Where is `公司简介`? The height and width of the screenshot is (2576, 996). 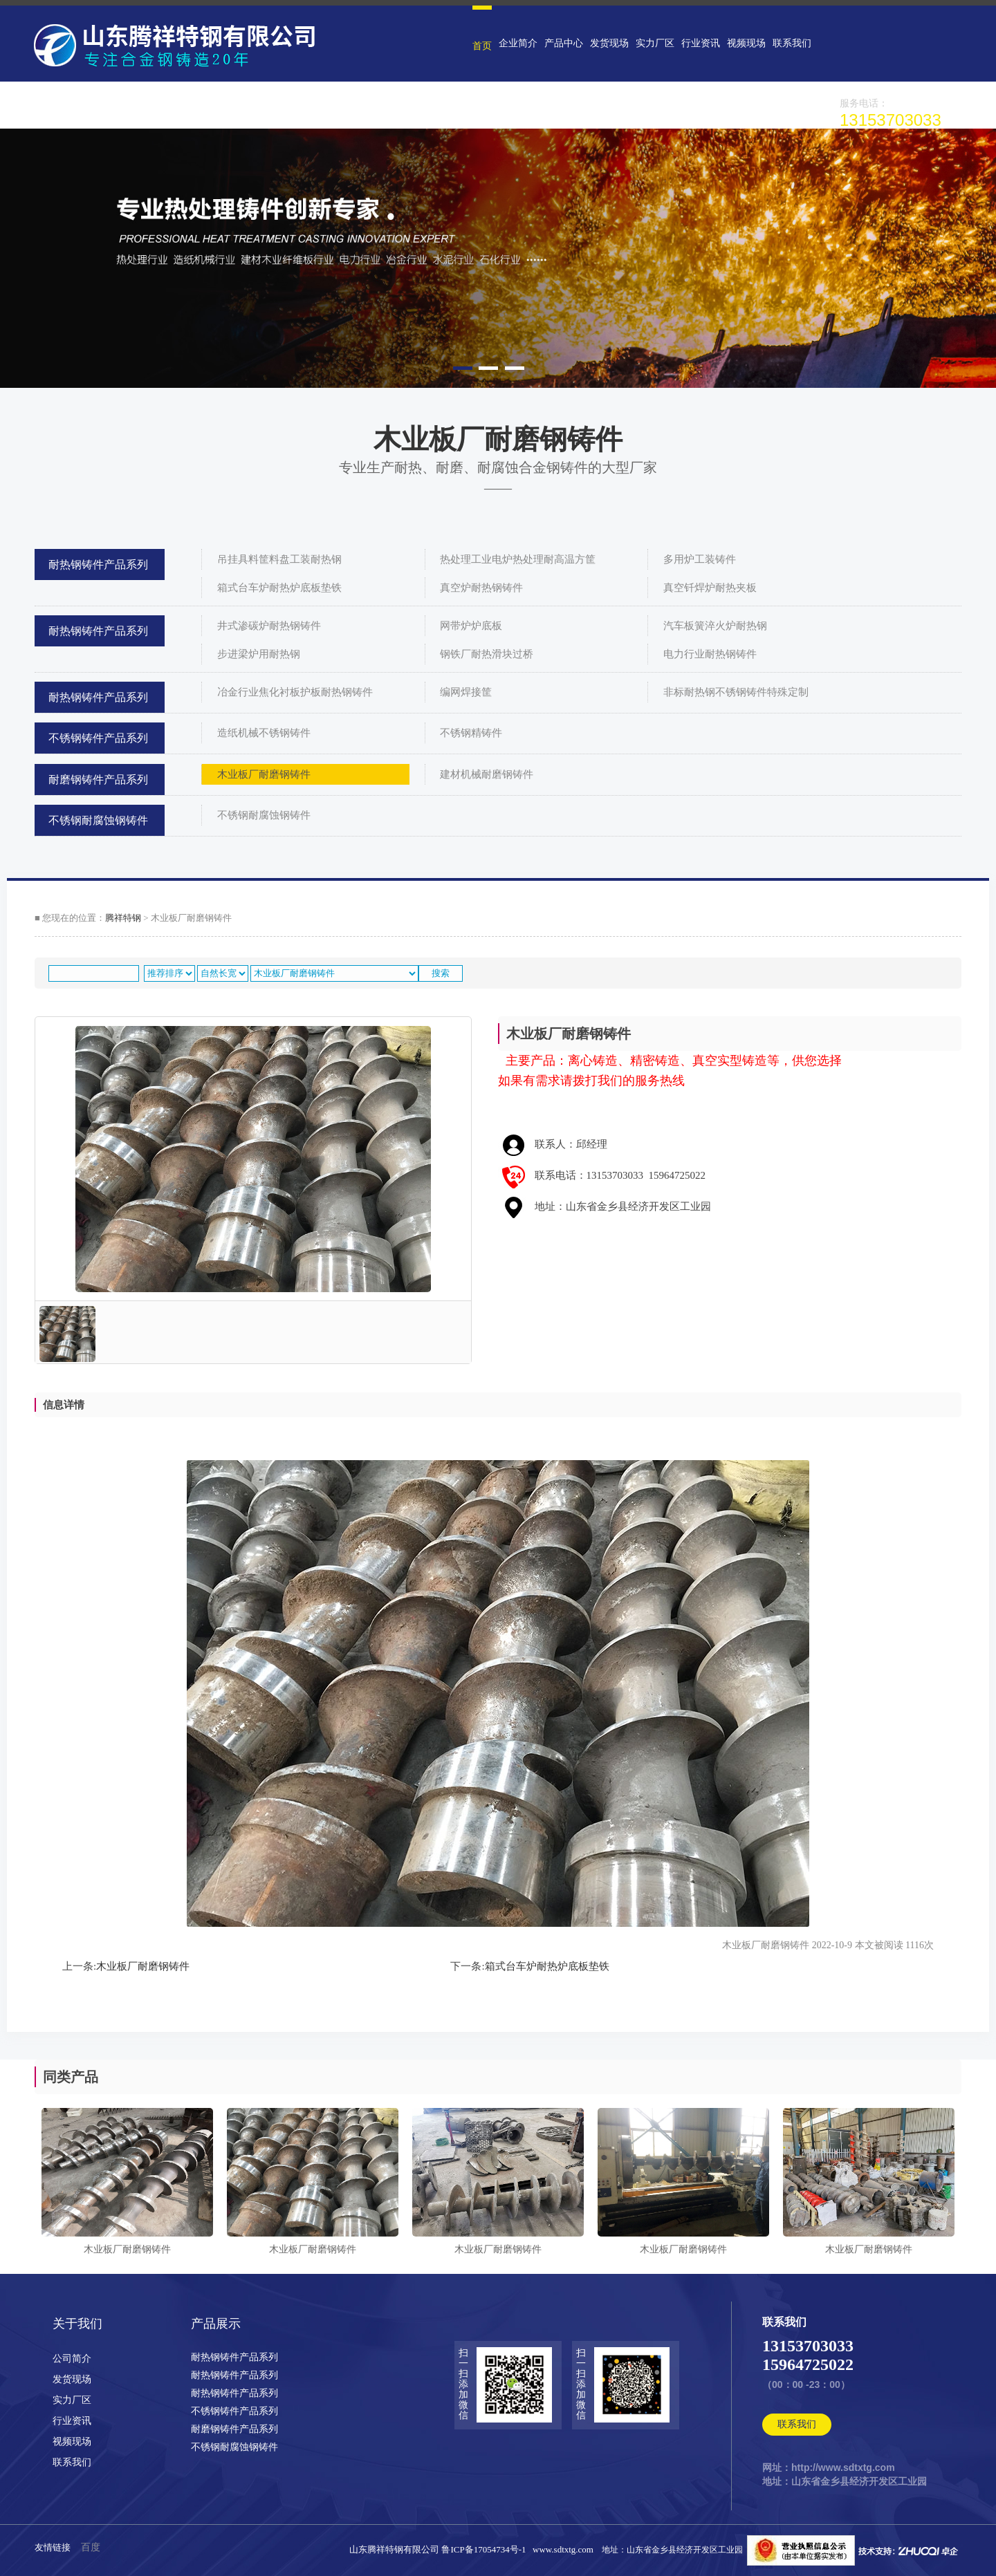
公司简介 is located at coordinates (72, 2358).